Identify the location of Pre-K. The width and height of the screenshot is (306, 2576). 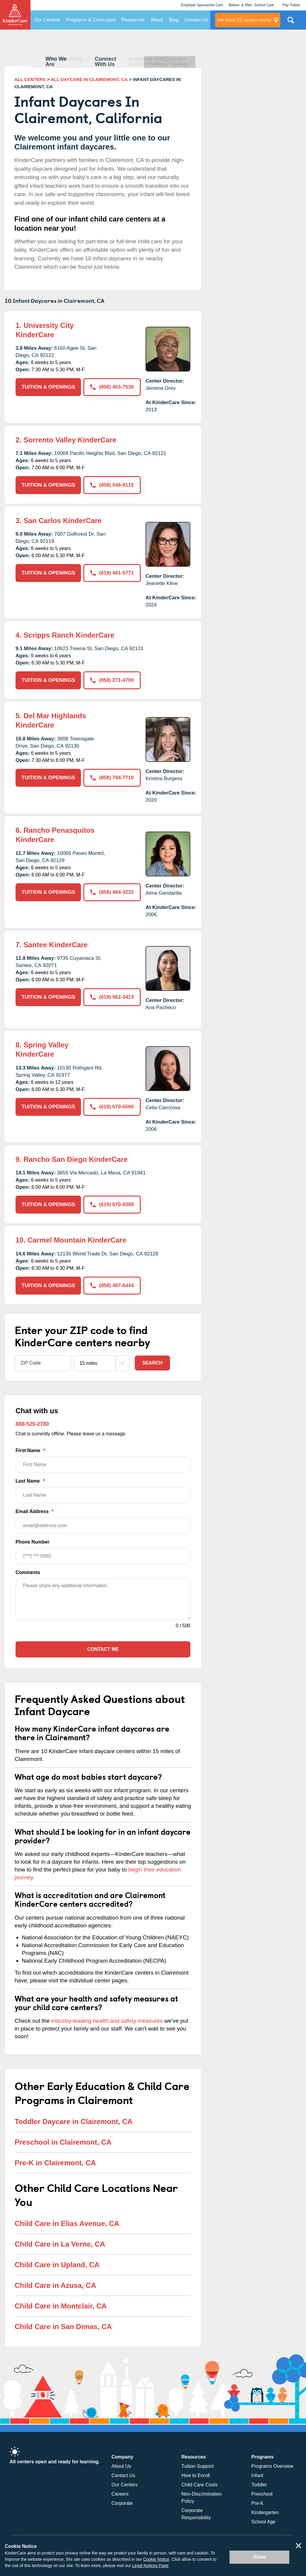
(257, 2503).